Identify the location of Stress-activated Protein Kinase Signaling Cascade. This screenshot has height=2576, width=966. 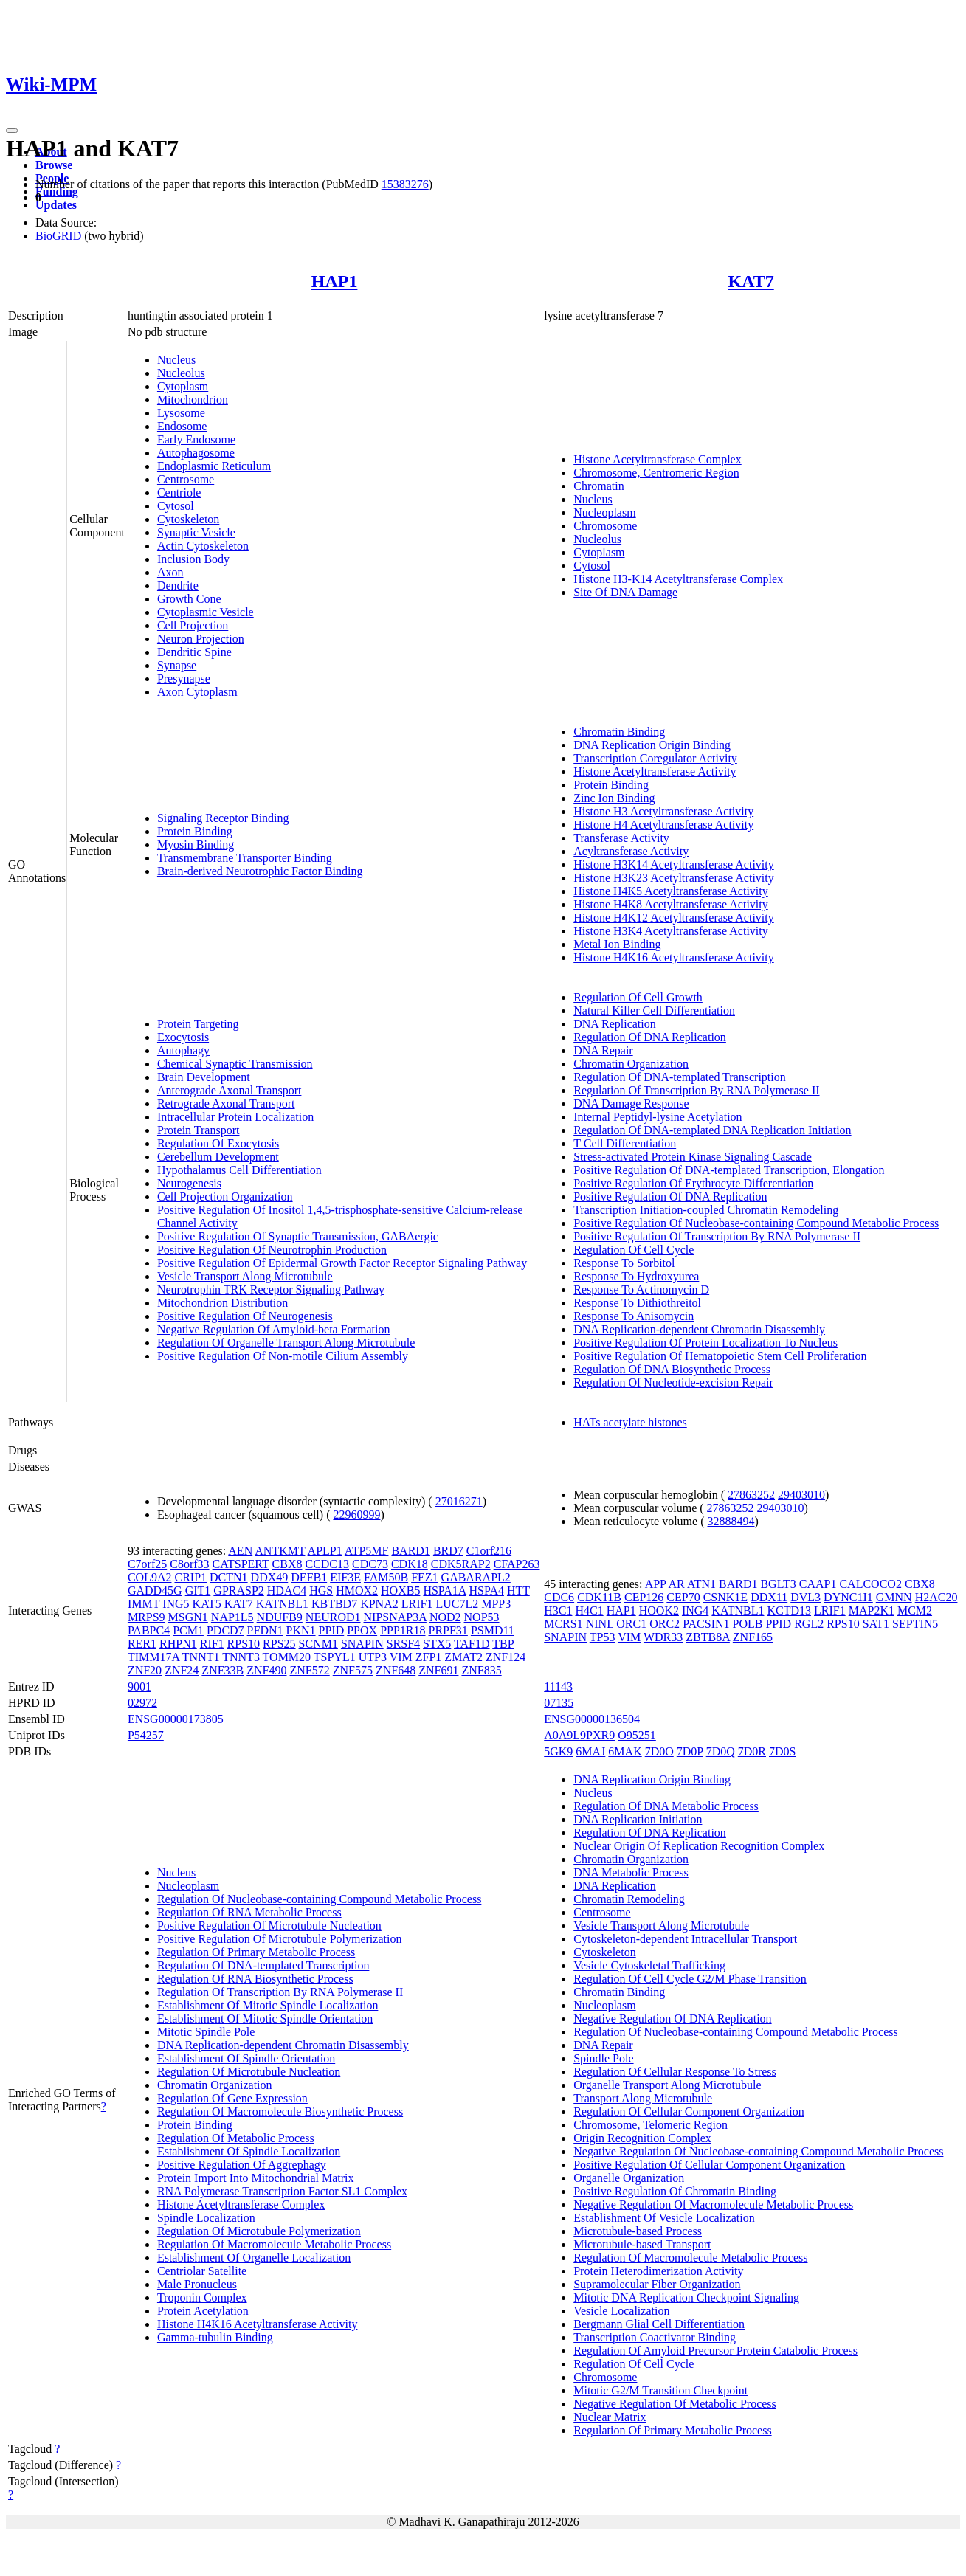
(692, 1156).